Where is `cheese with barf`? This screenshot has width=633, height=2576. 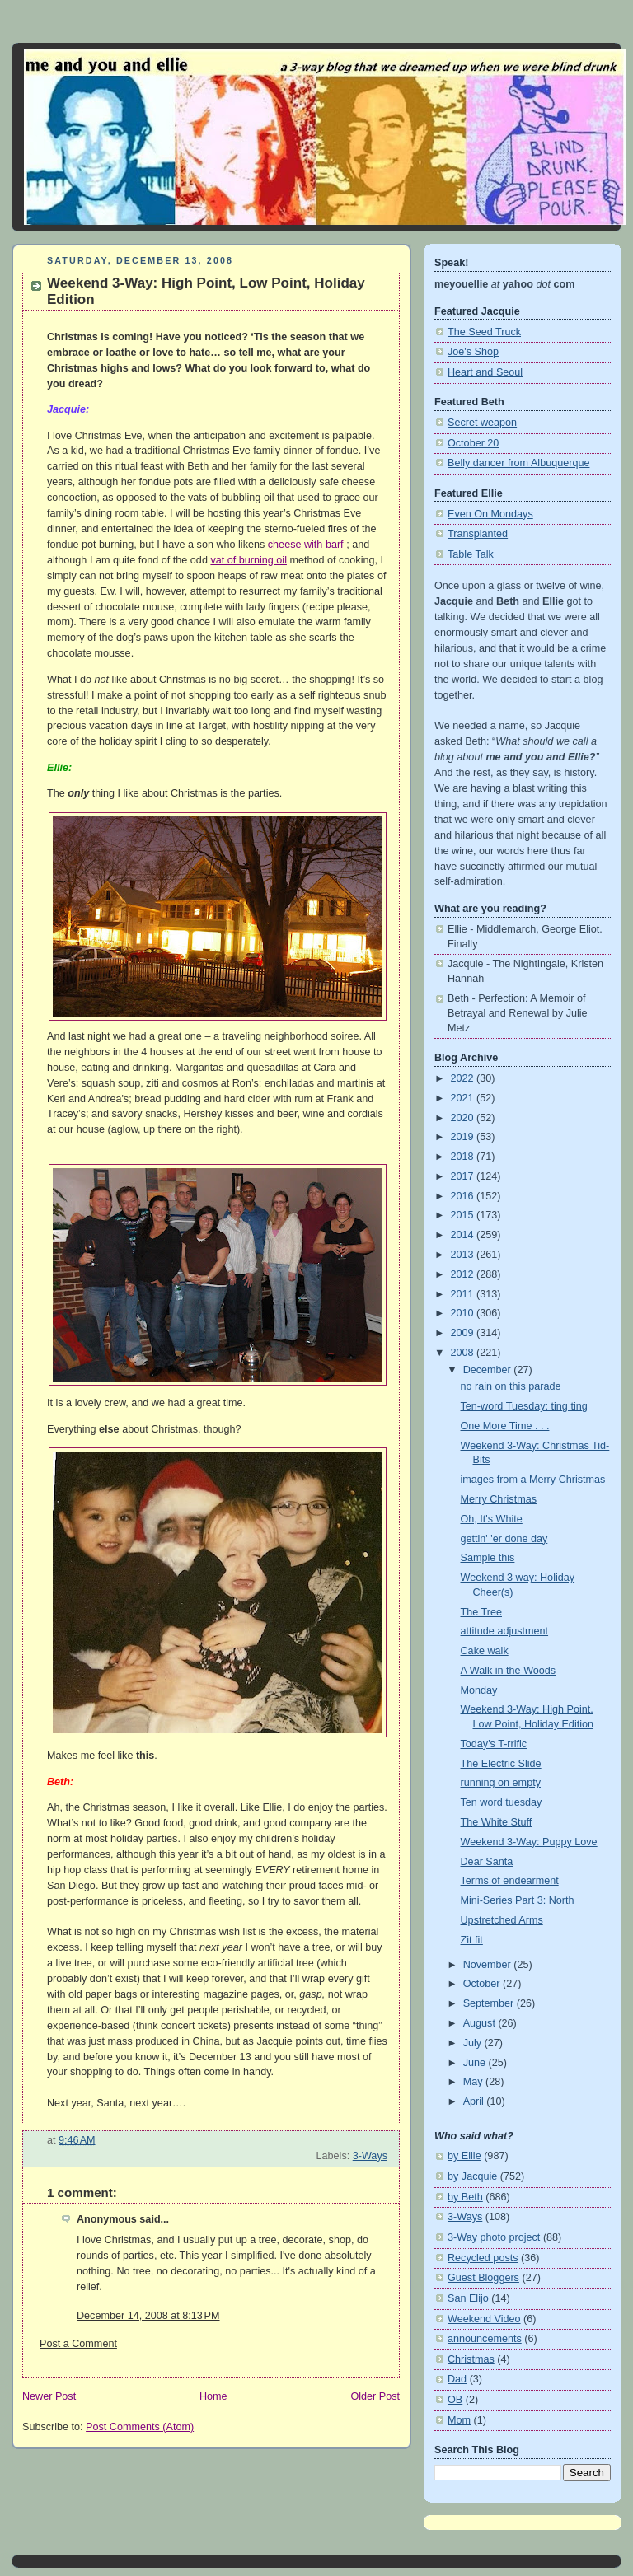
cheese with barf is located at coordinates (307, 544).